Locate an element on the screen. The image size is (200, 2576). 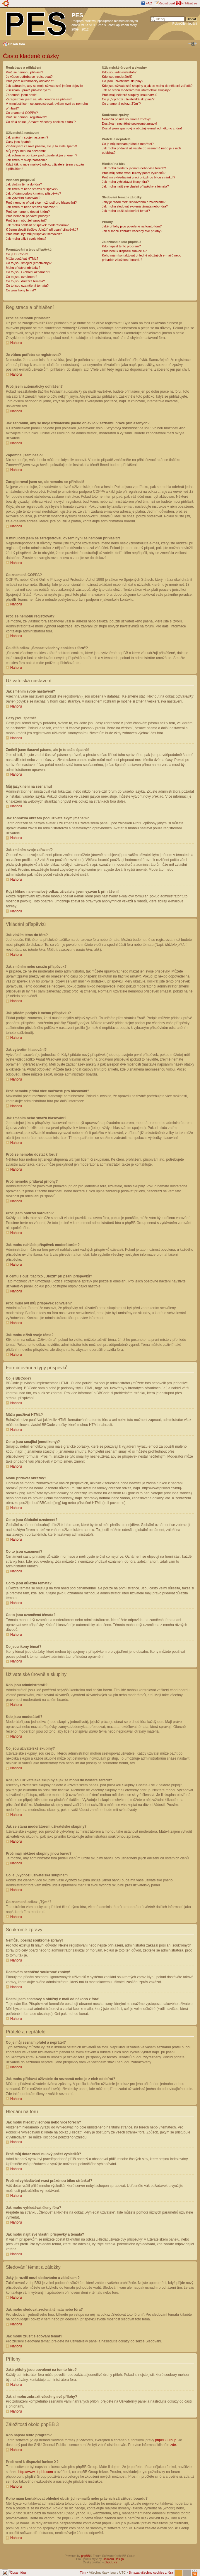
Co to jsou důležitá témata? is located at coordinates (25, 281).